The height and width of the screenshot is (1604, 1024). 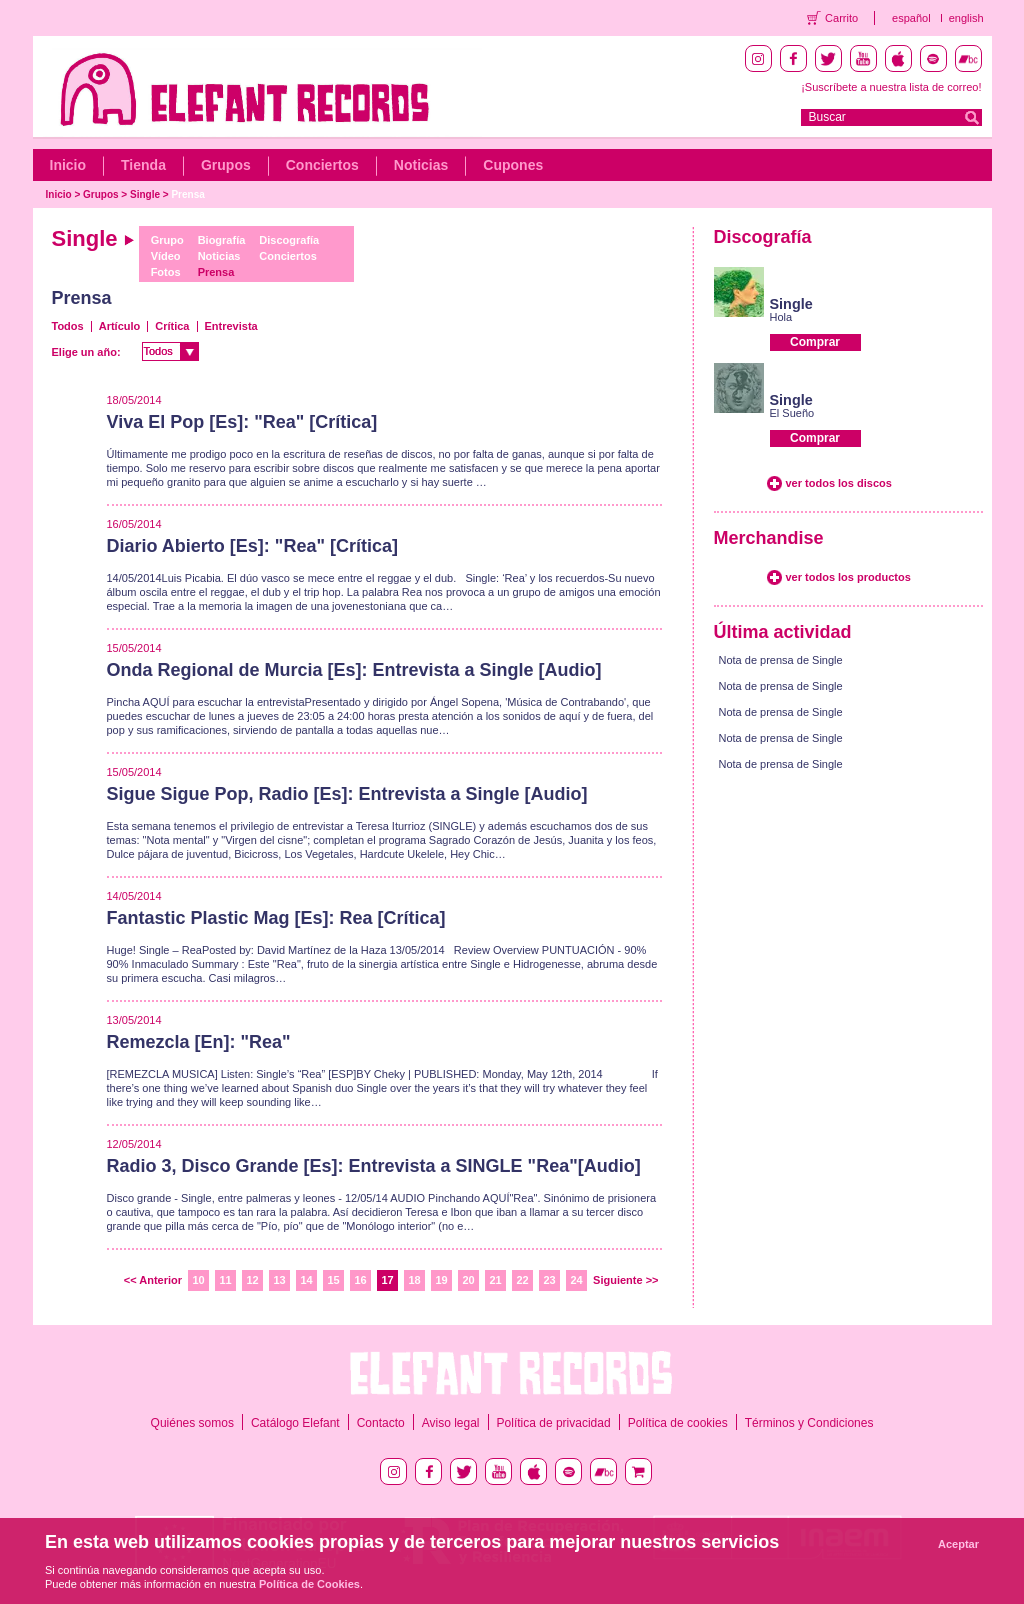 I want to click on ver todos los productos, so click(x=848, y=577).